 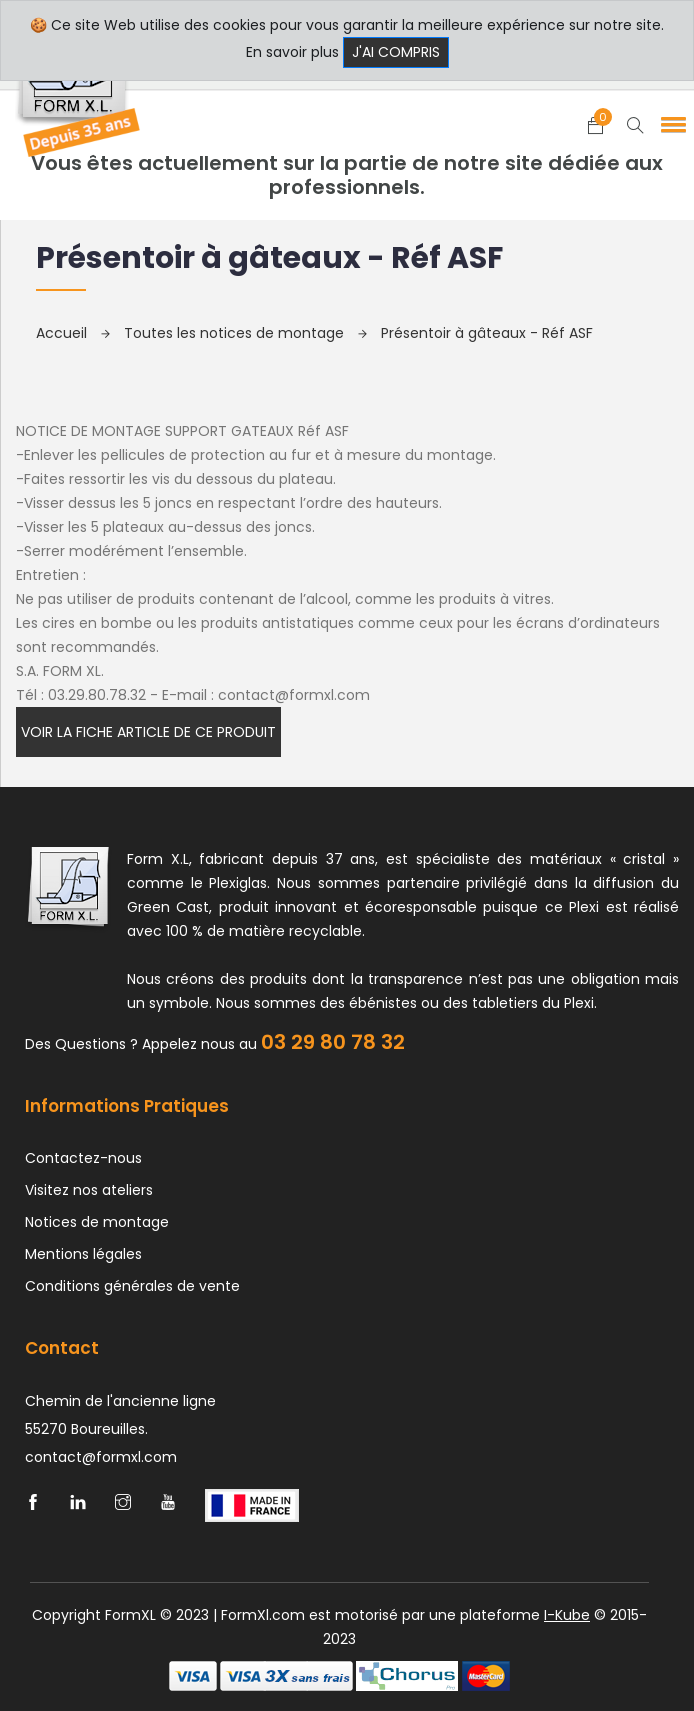 What do you see at coordinates (333, 1042) in the screenshot?
I see `03 29 80 78 32` at bounding box center [333, 1042].